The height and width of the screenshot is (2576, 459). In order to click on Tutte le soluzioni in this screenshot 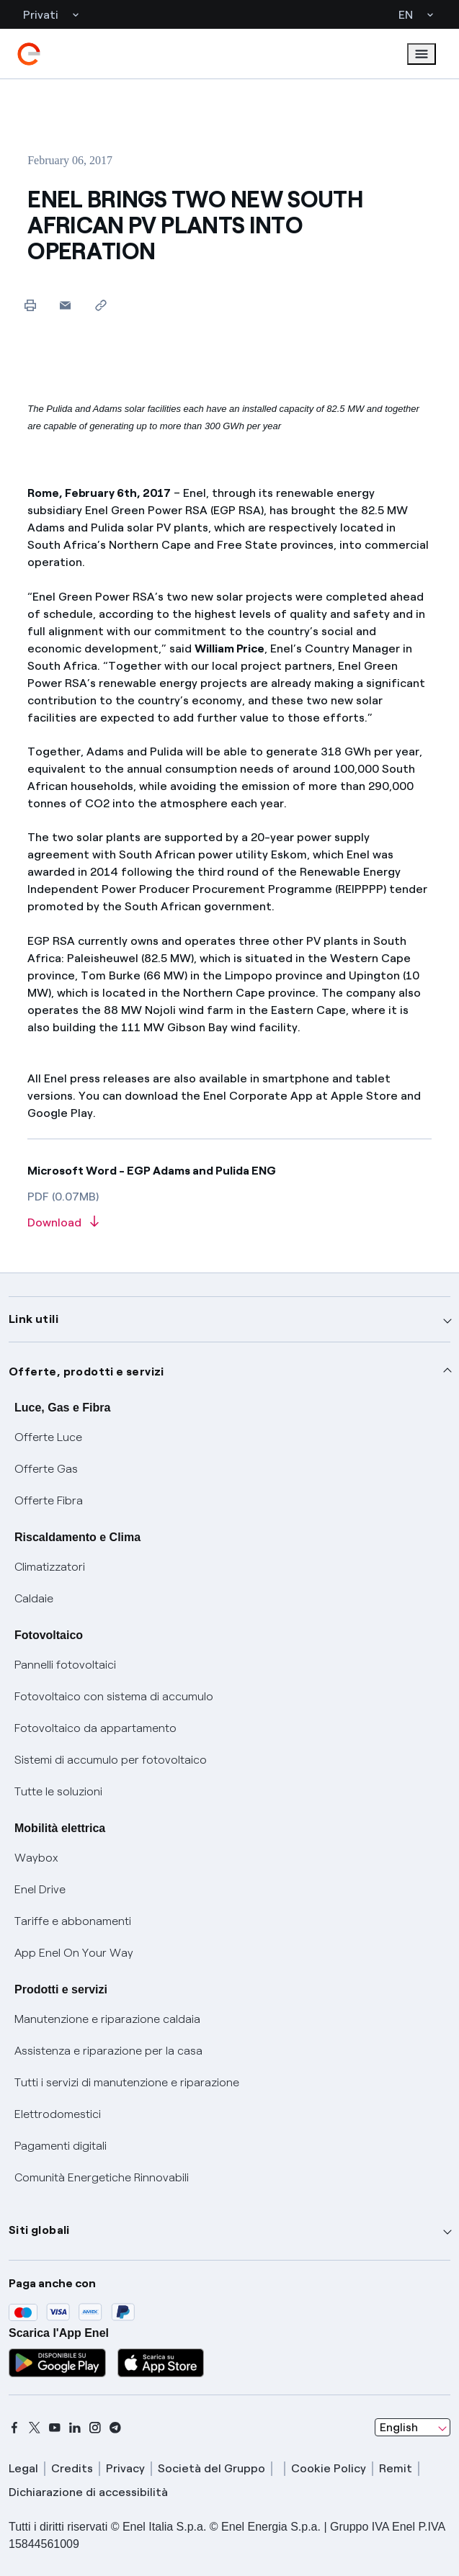, I will do `click(58, 1791)`.